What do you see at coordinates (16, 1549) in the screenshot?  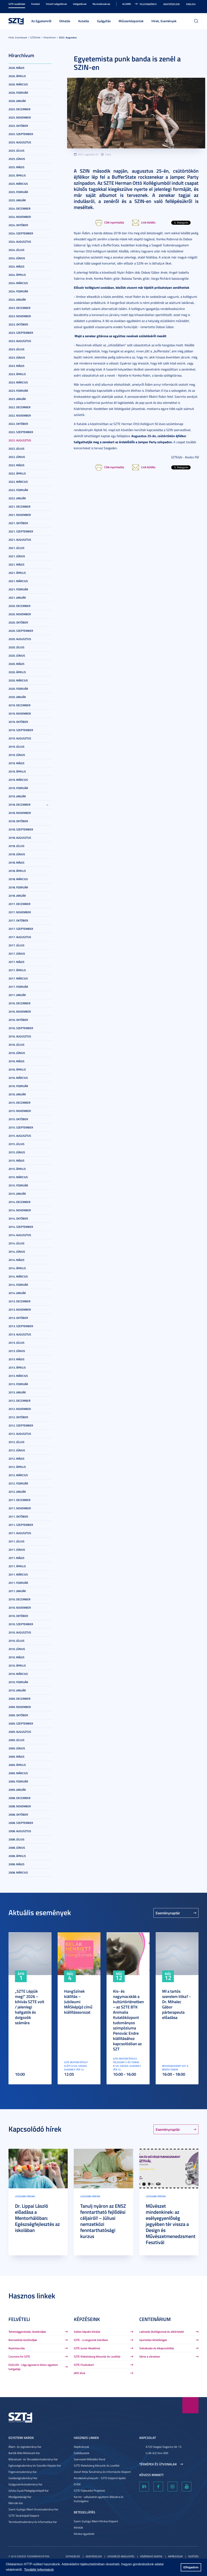 I see `2011. Június` at bounding box center [16, 1549].